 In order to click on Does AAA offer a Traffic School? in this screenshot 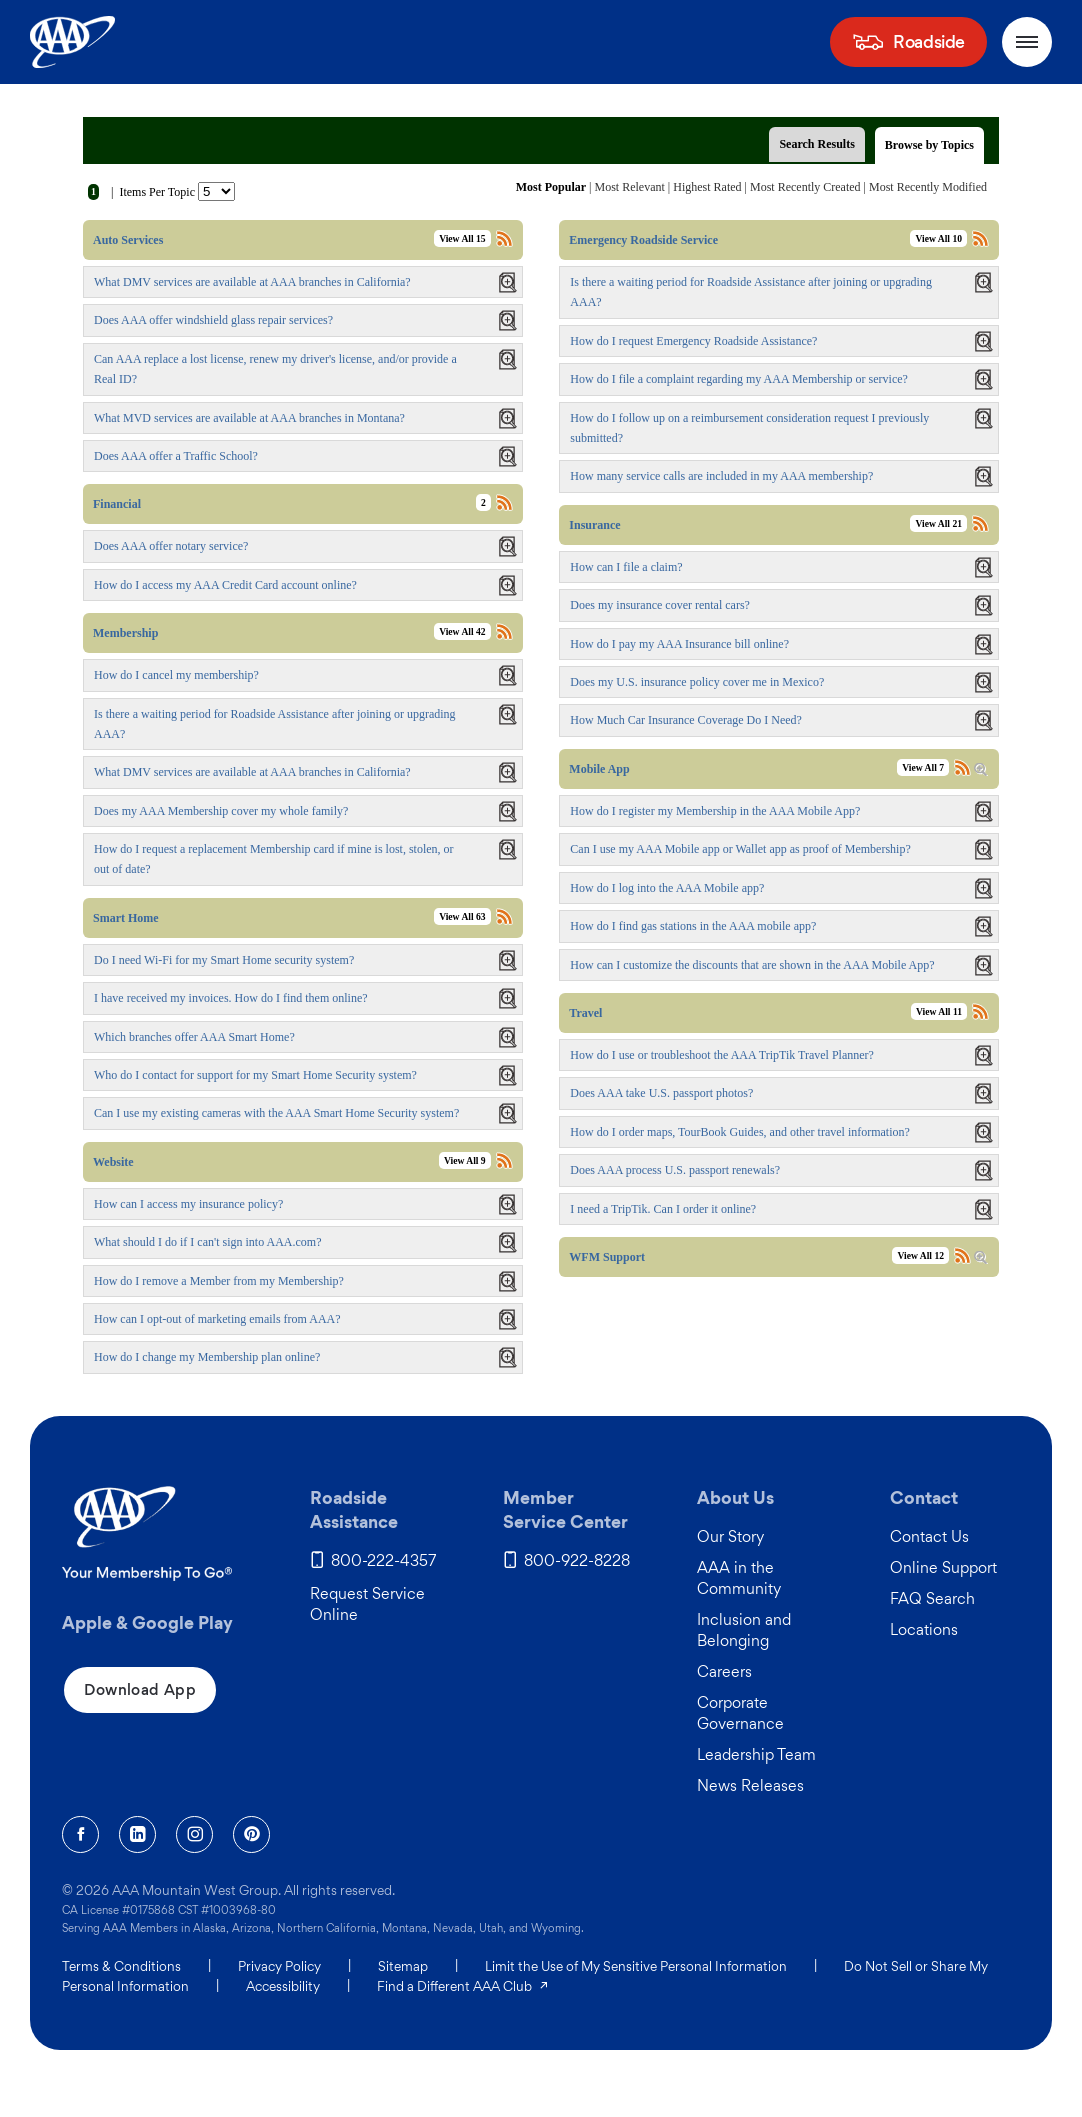, I will do `click(176, 456)`.